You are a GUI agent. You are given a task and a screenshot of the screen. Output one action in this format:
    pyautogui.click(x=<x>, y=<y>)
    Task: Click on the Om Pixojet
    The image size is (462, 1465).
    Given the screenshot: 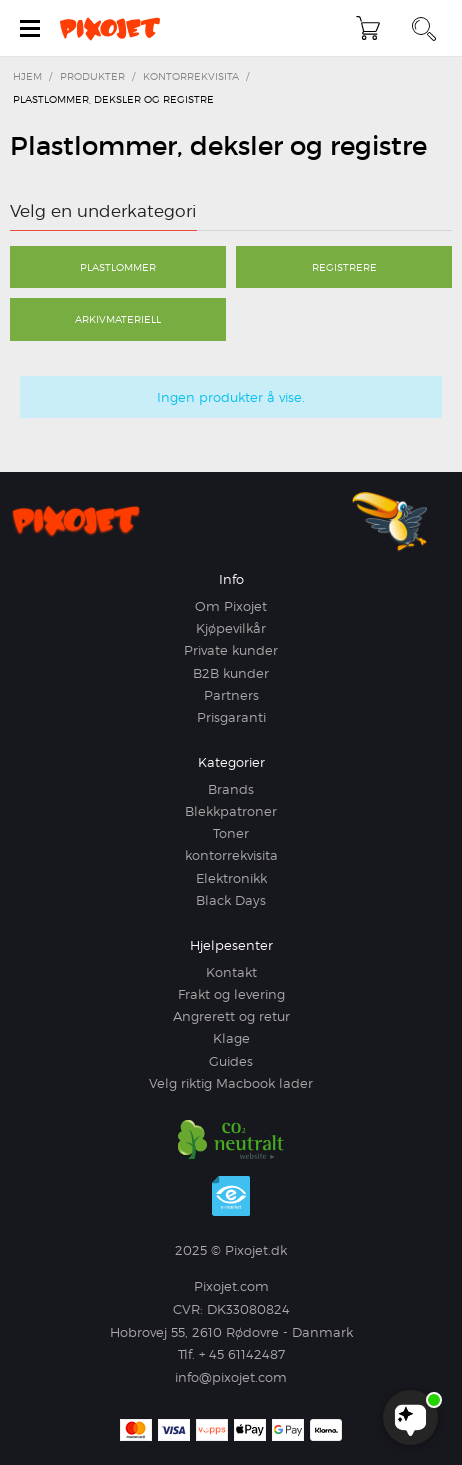 What is the action you would take?
    pyautogui.click(x=231, y=606)
    